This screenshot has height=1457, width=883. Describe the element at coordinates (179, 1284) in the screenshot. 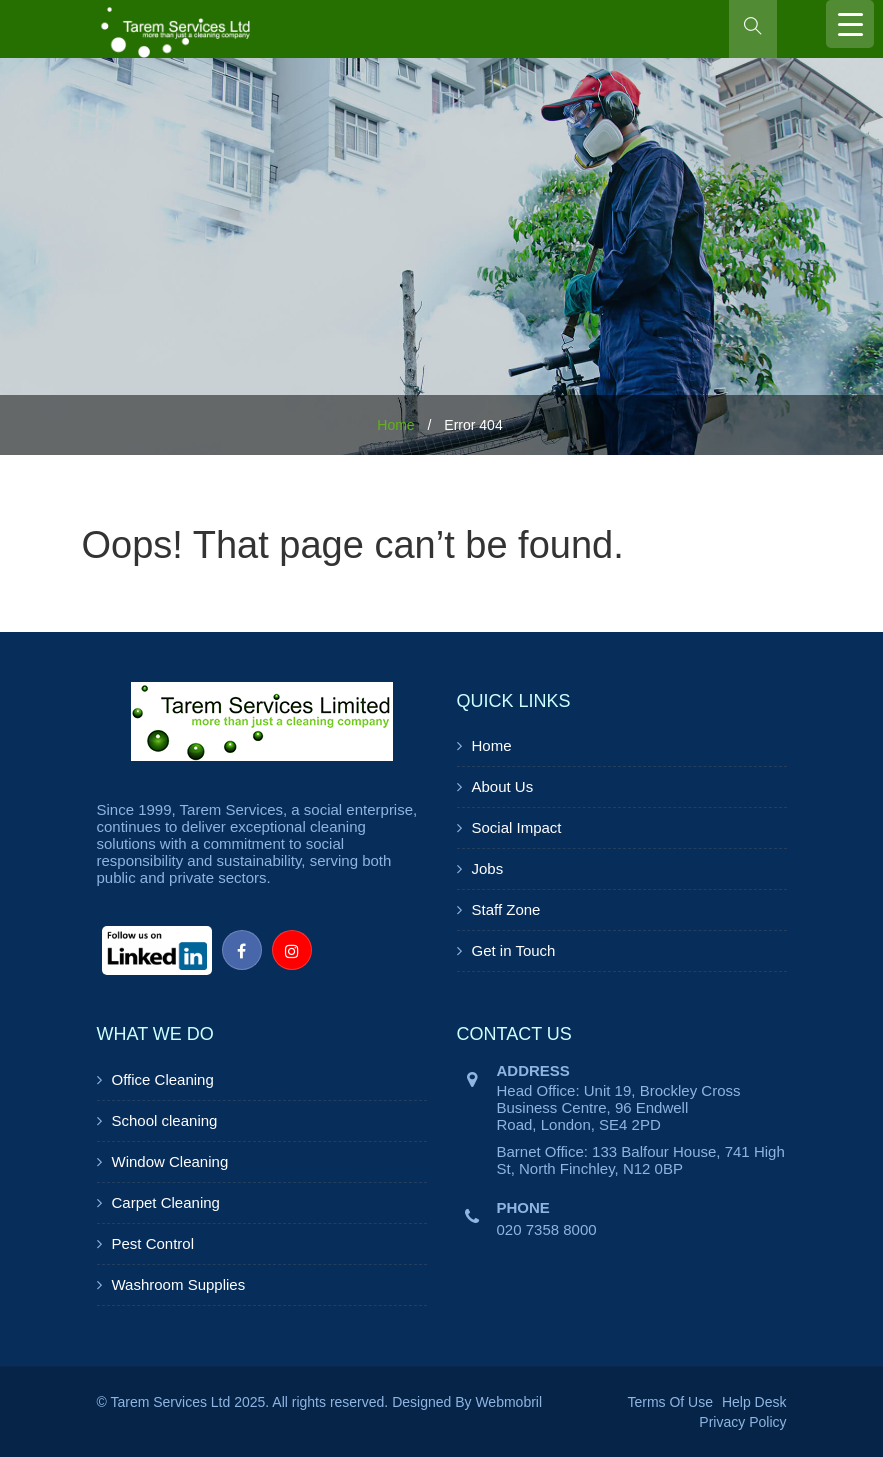

I see `Washroom Supplies` at that location.